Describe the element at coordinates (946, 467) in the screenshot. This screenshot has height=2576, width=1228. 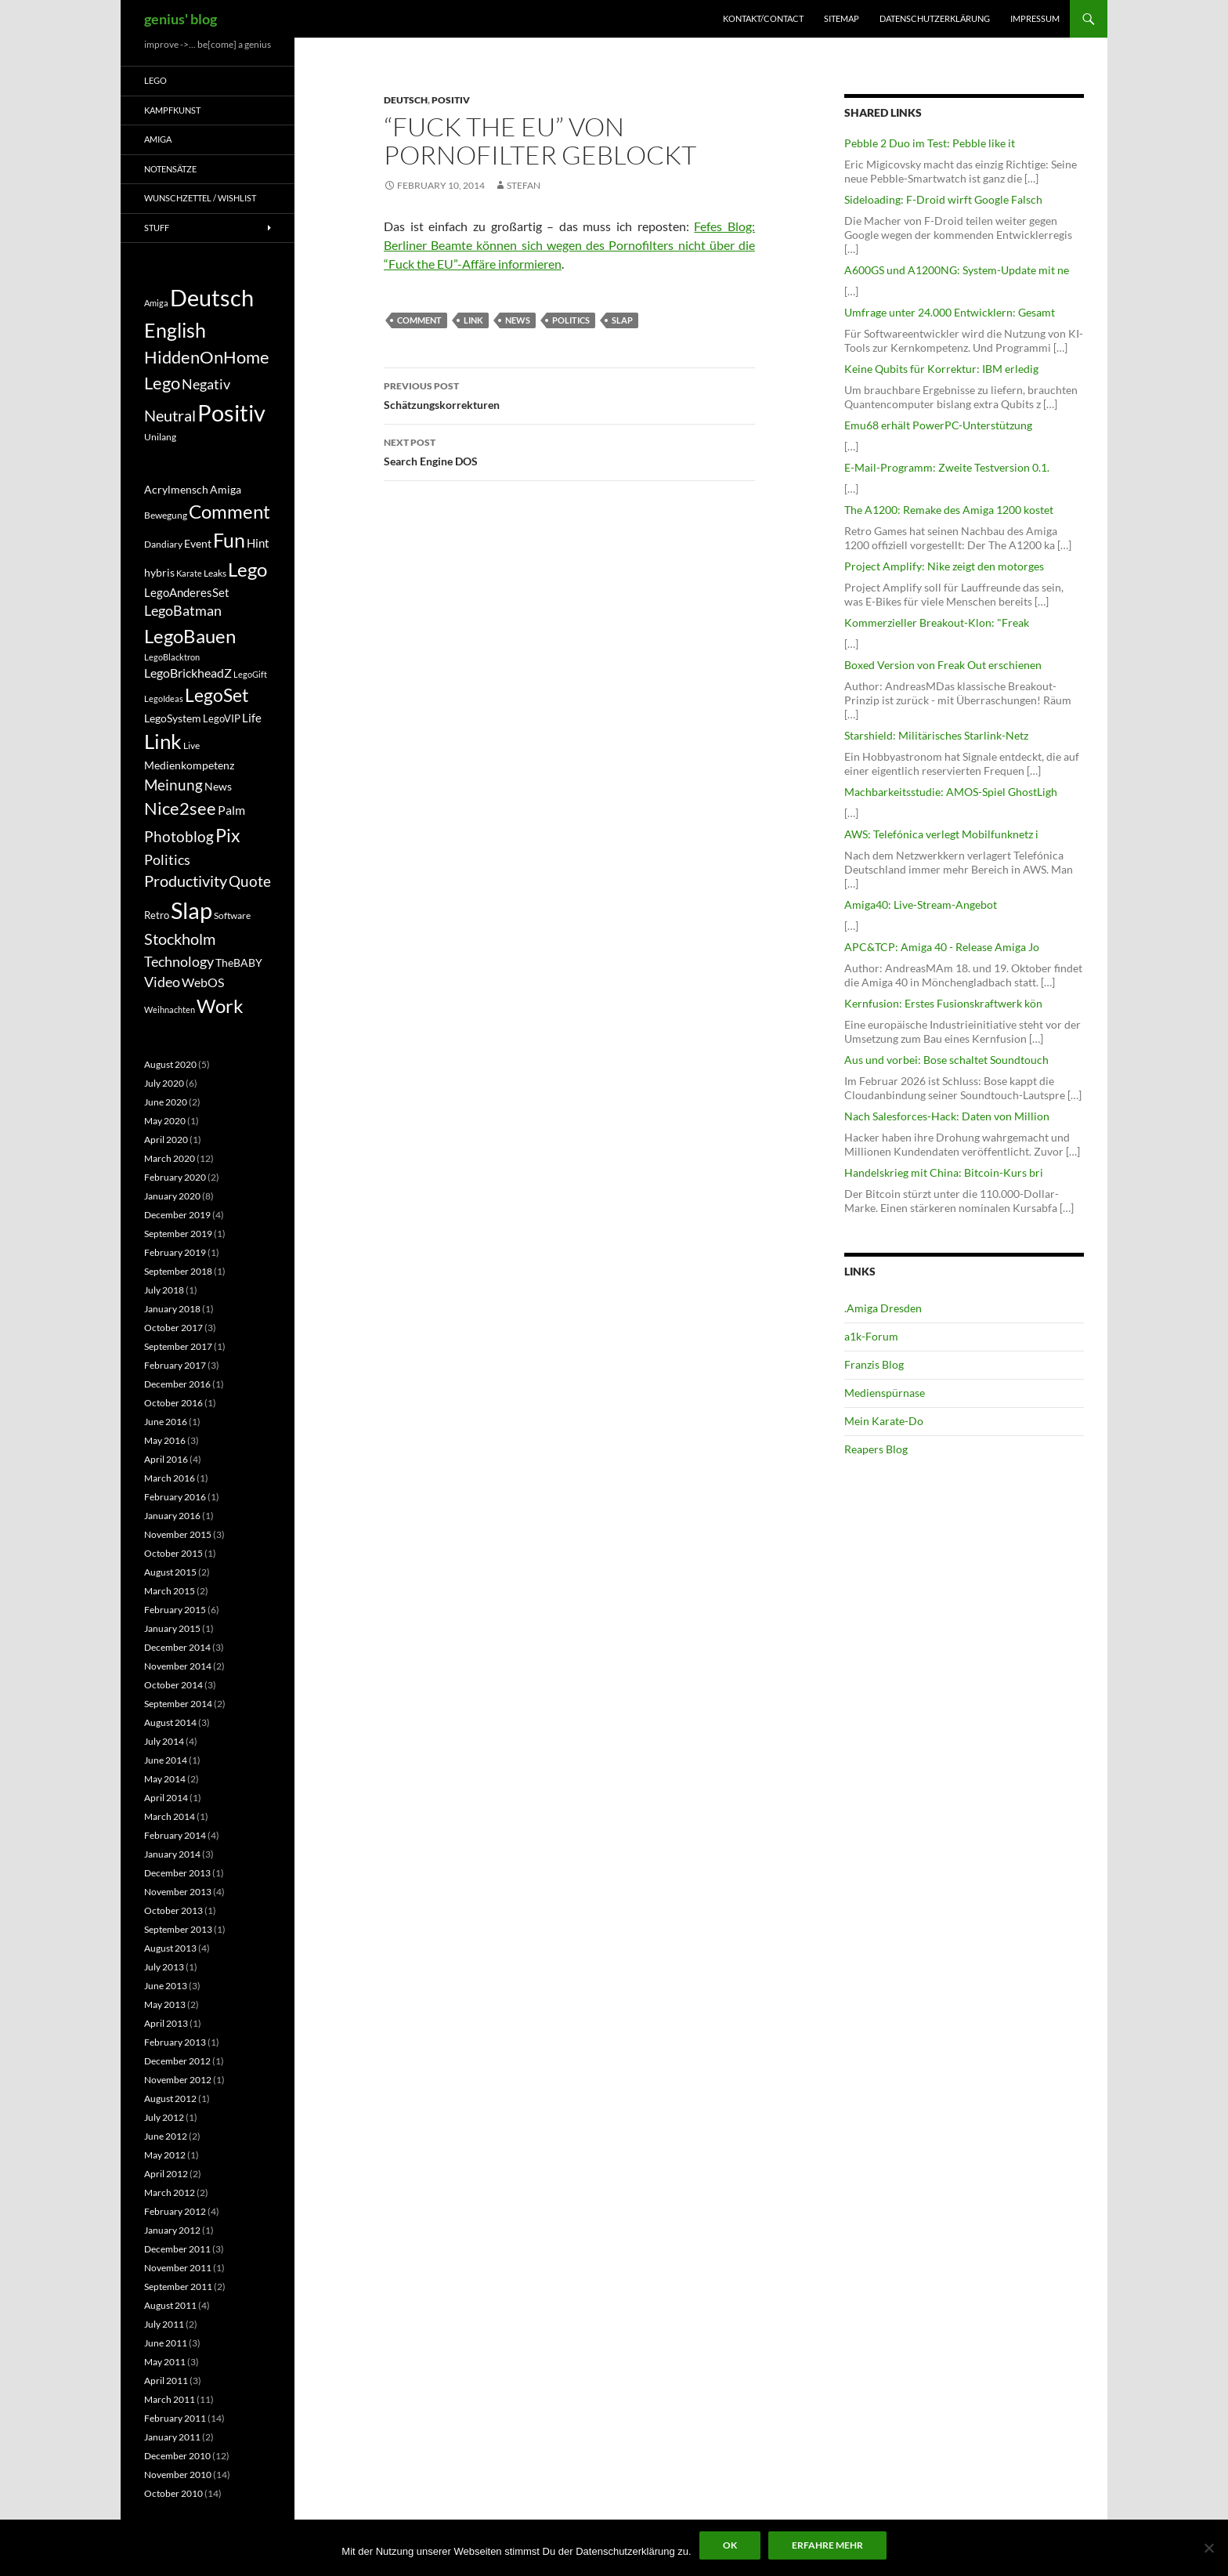
I see `E-Mail-Programm: Zweite Testversion 0.1.` at that location.